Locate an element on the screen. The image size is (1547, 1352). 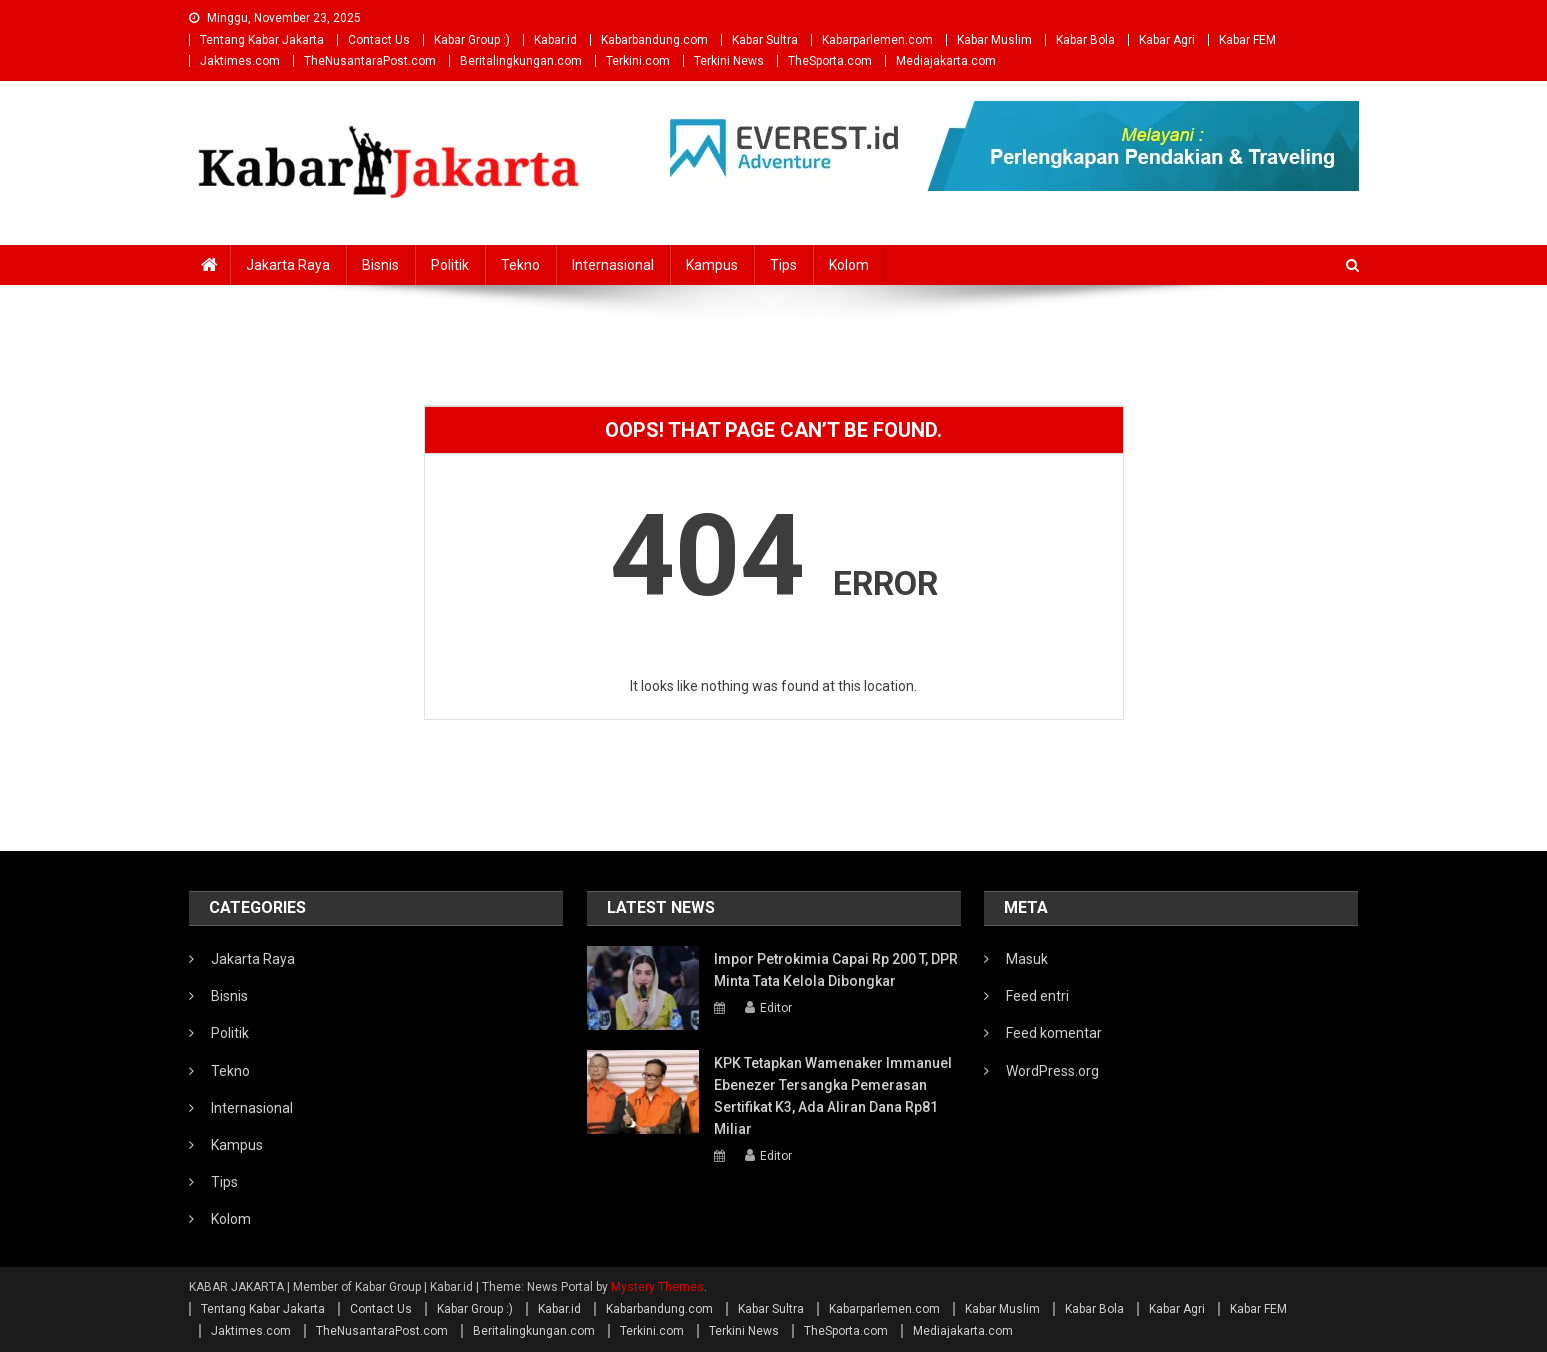
Editor is located at coordinates (776, 1008).